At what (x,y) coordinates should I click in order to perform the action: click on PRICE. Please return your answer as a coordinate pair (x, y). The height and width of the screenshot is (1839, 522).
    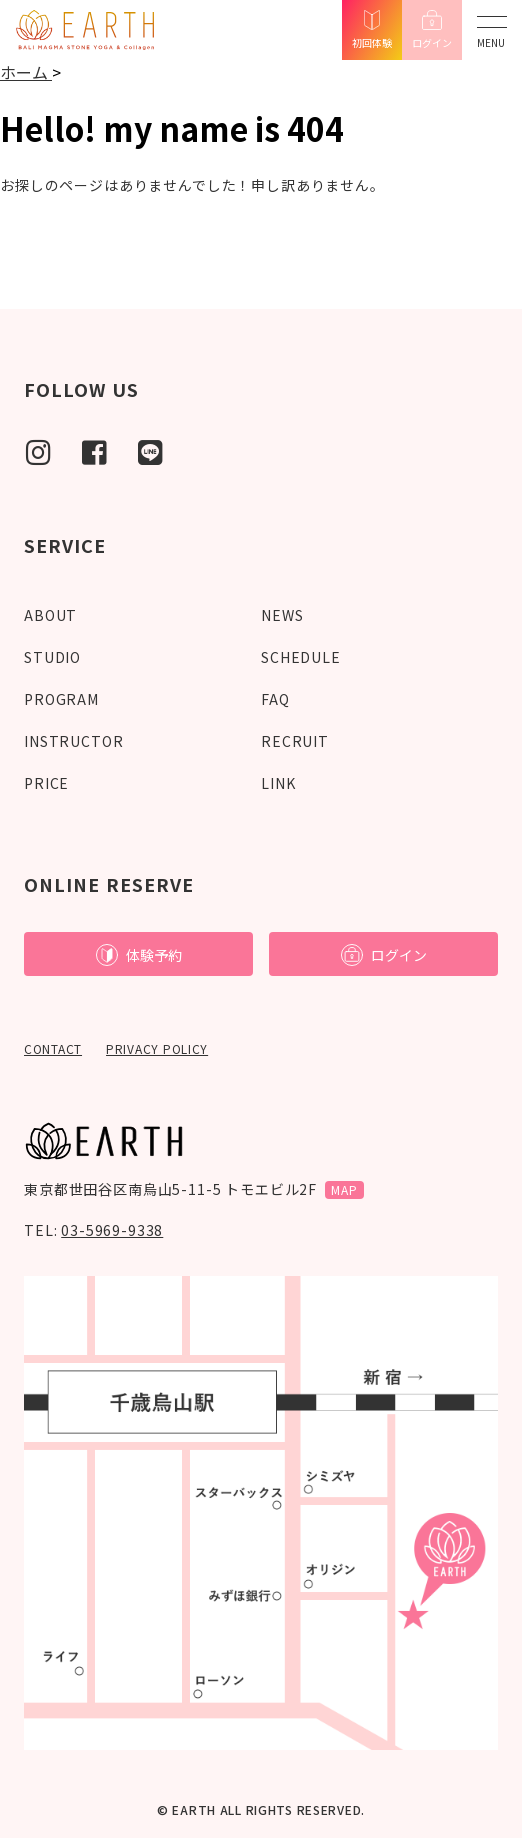
    Looking at the image, I should click on (46, 783).